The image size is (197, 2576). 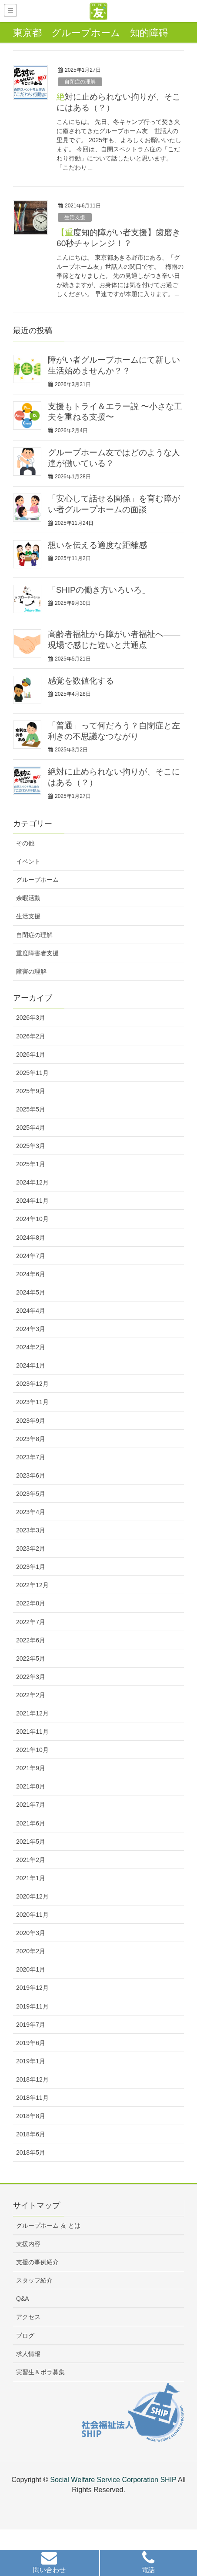 What do you see at coordinates (32, 1749) in the screenshot?
I see `2021年10月` at bounding box center [32, 1749].